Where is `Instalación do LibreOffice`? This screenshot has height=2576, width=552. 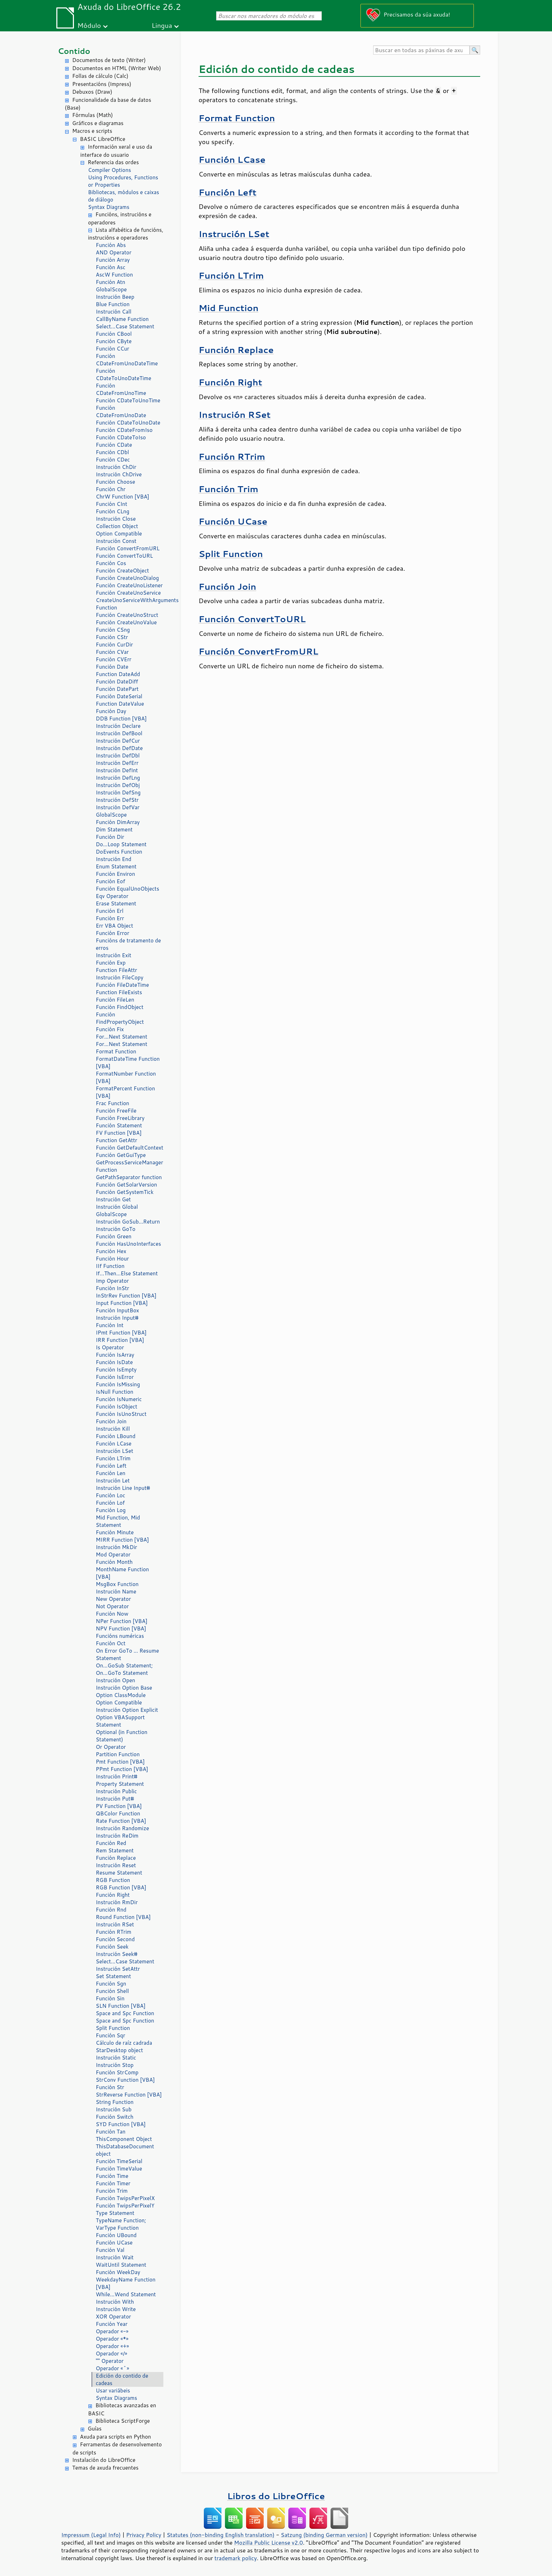 Instalación do LibreOffice is located at coordinates (104, 2460).